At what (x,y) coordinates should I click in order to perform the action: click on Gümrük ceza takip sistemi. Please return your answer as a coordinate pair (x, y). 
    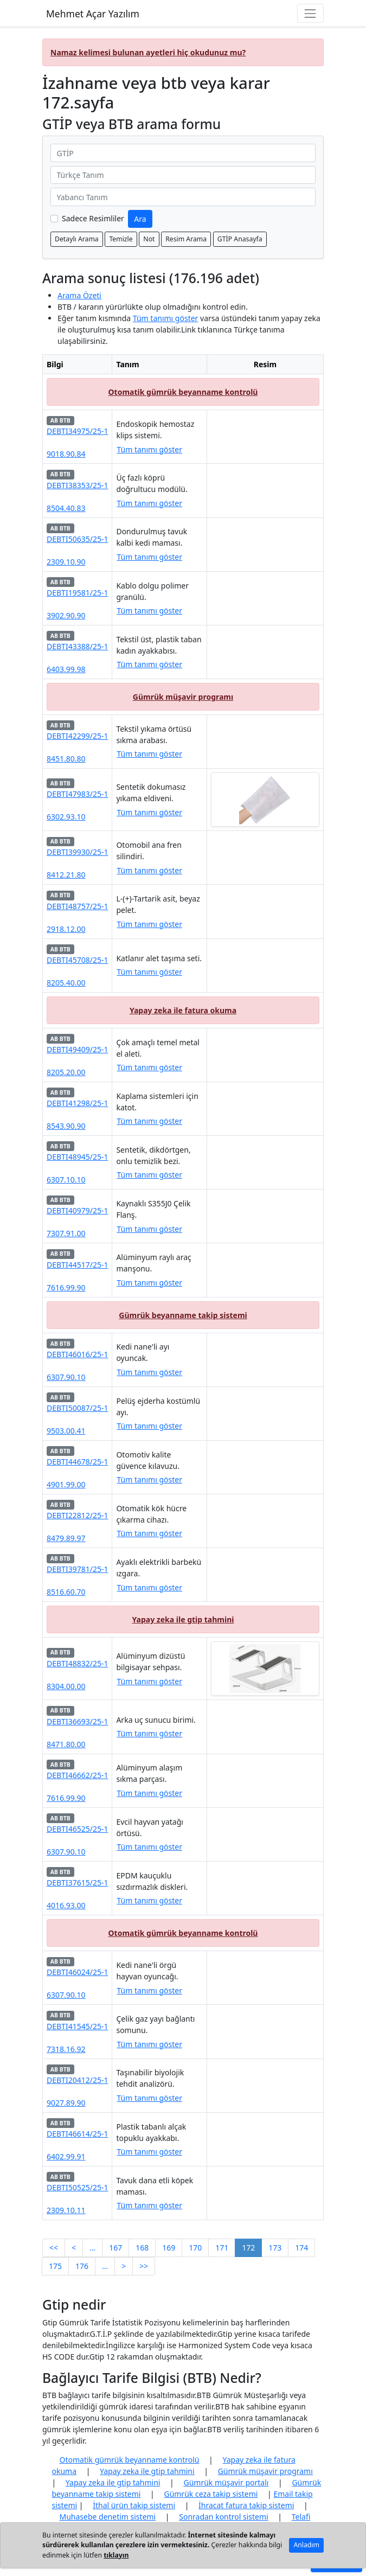
    Looking at the image, I should click on (211, 2494).